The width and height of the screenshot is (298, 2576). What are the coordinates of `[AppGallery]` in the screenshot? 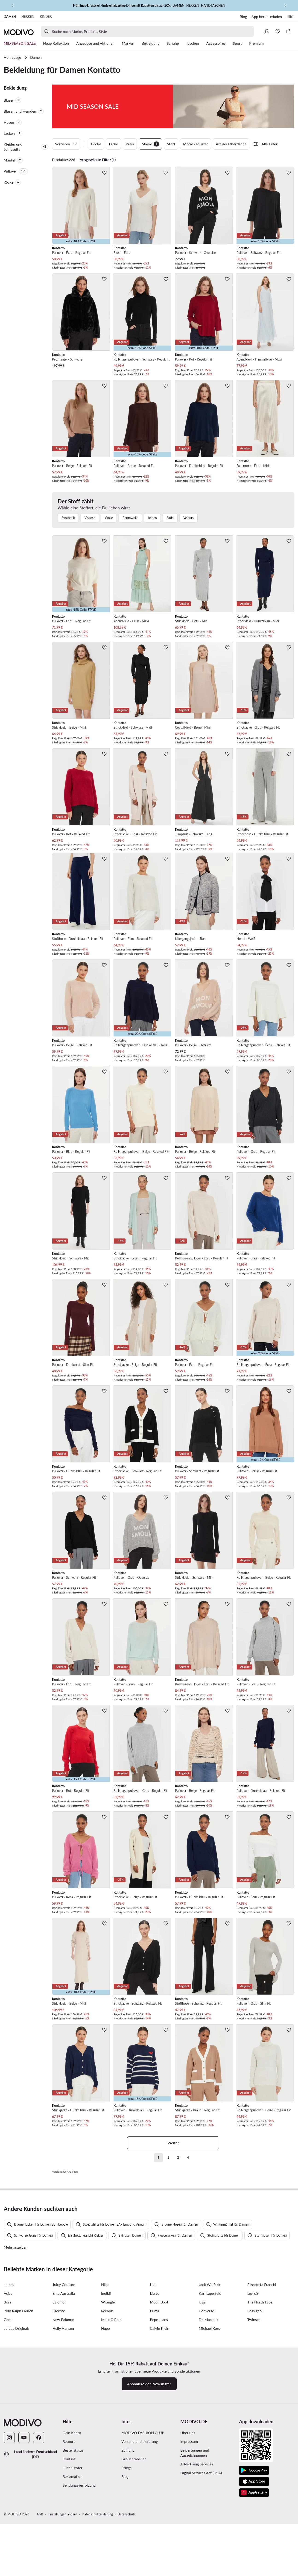 It's located at (254, 2469).